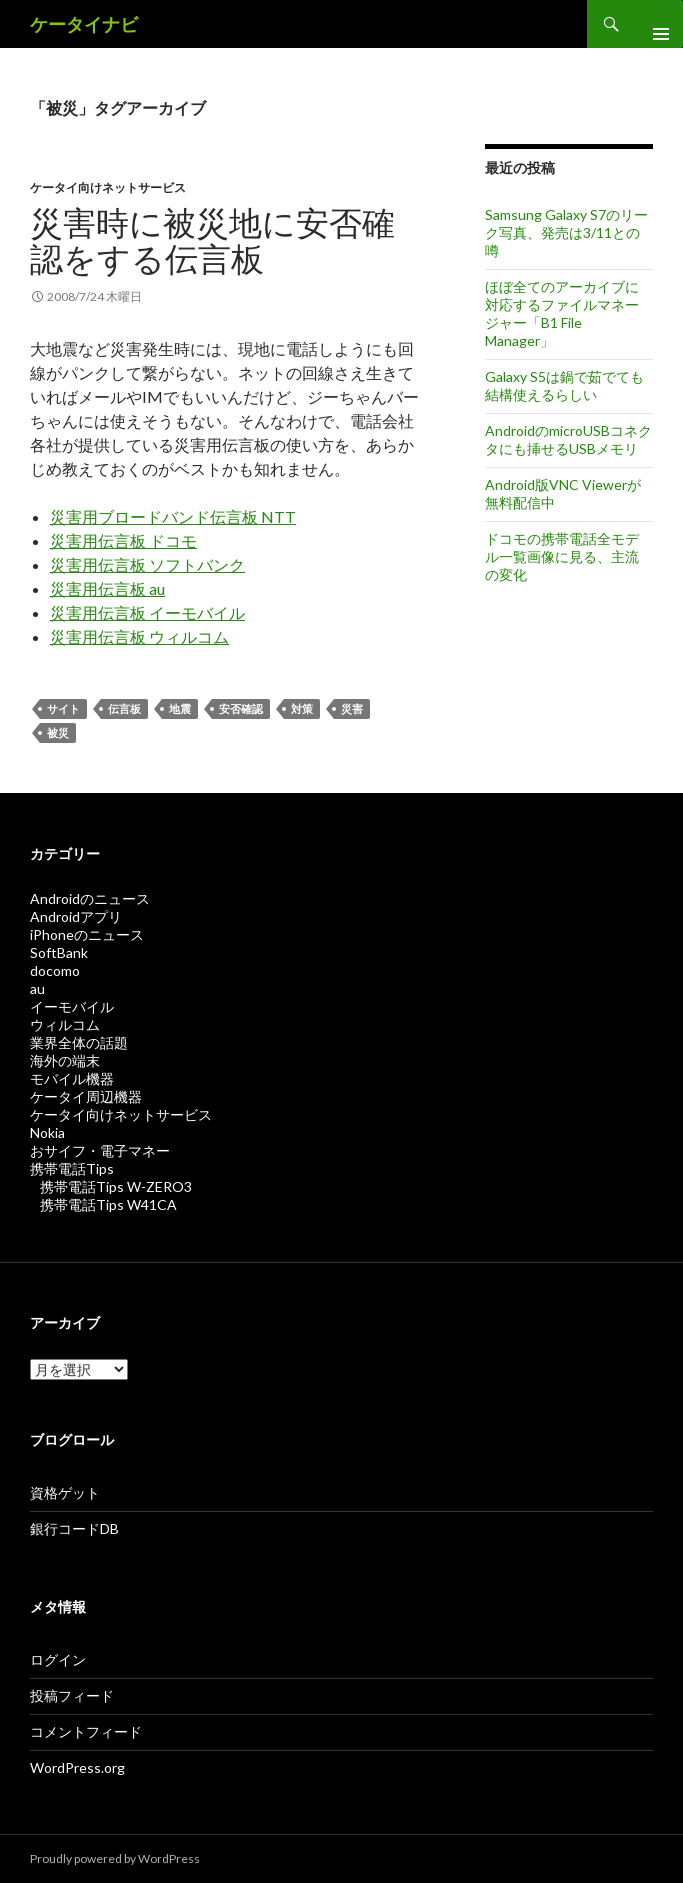 This screenshot has height=1883, width=683. I want to click on Nokia, so click(47, 1132).